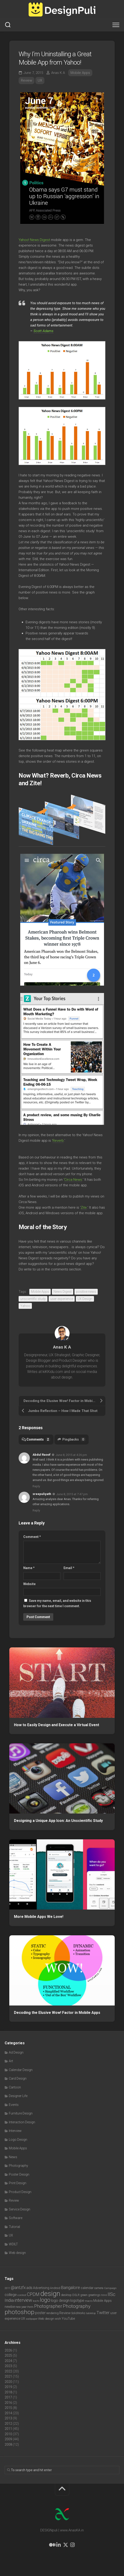  Describe the element at coordinates (29, 1584) in the screenshot. I see `Website` at that location.